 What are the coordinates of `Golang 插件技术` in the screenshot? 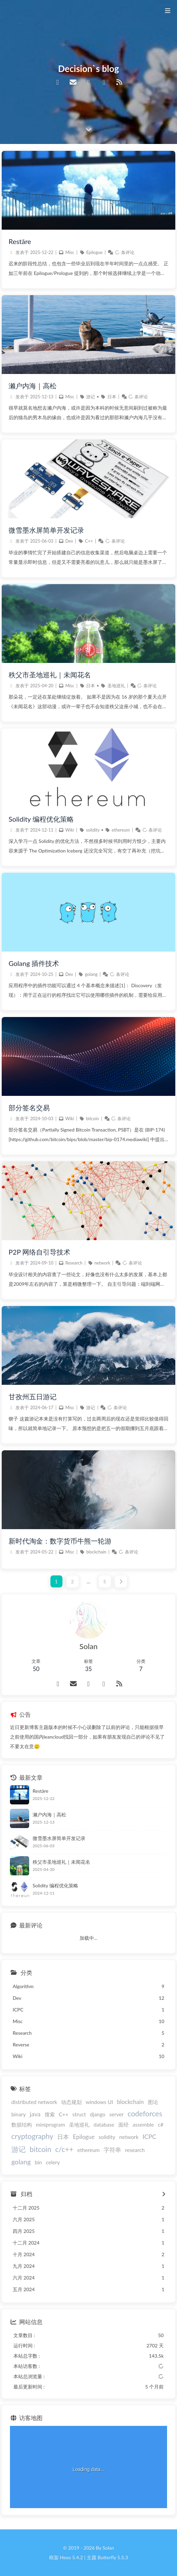 It's located at (34, 963).